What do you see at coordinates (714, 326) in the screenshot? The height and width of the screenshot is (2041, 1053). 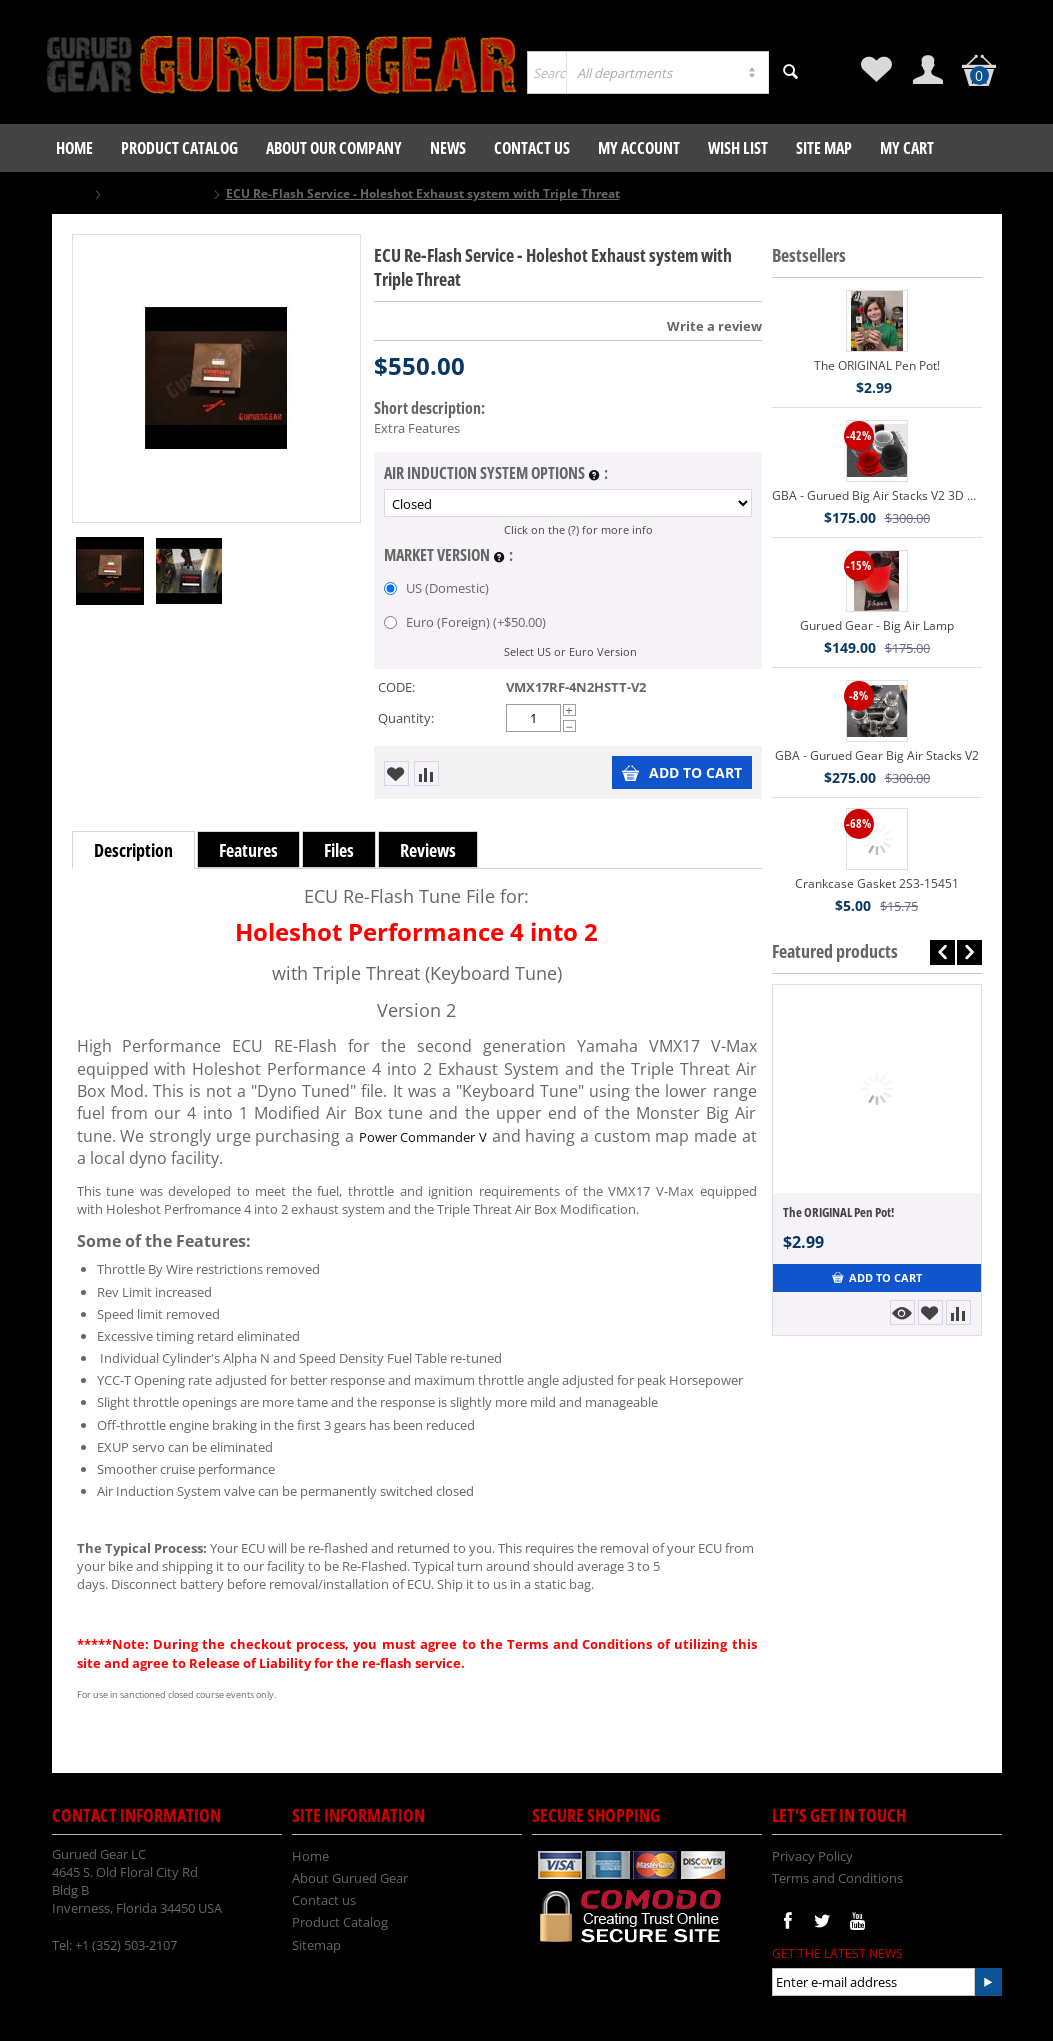 I see `Write a review` at bounding box center [714, 326].